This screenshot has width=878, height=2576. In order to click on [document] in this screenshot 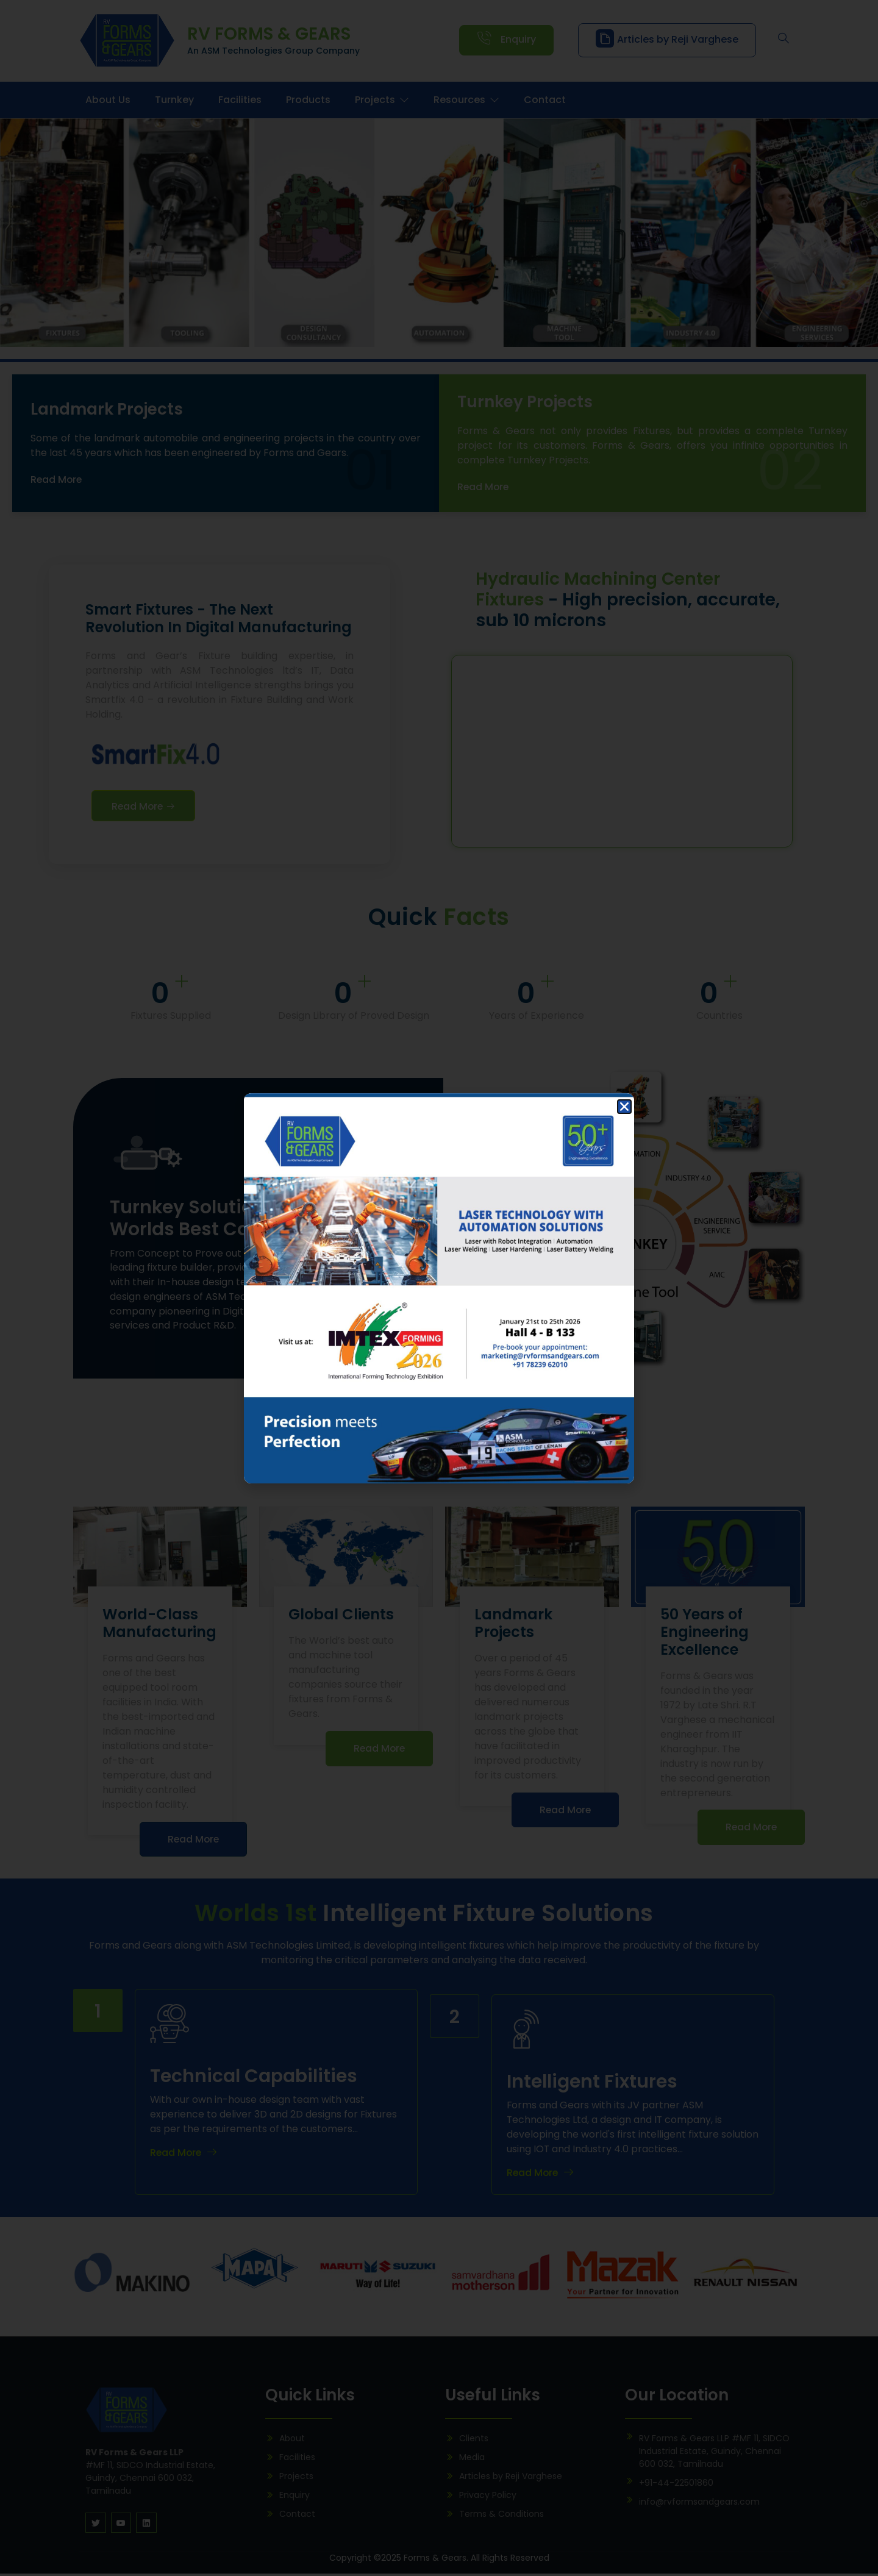, I will do `click(439, 1288)`.